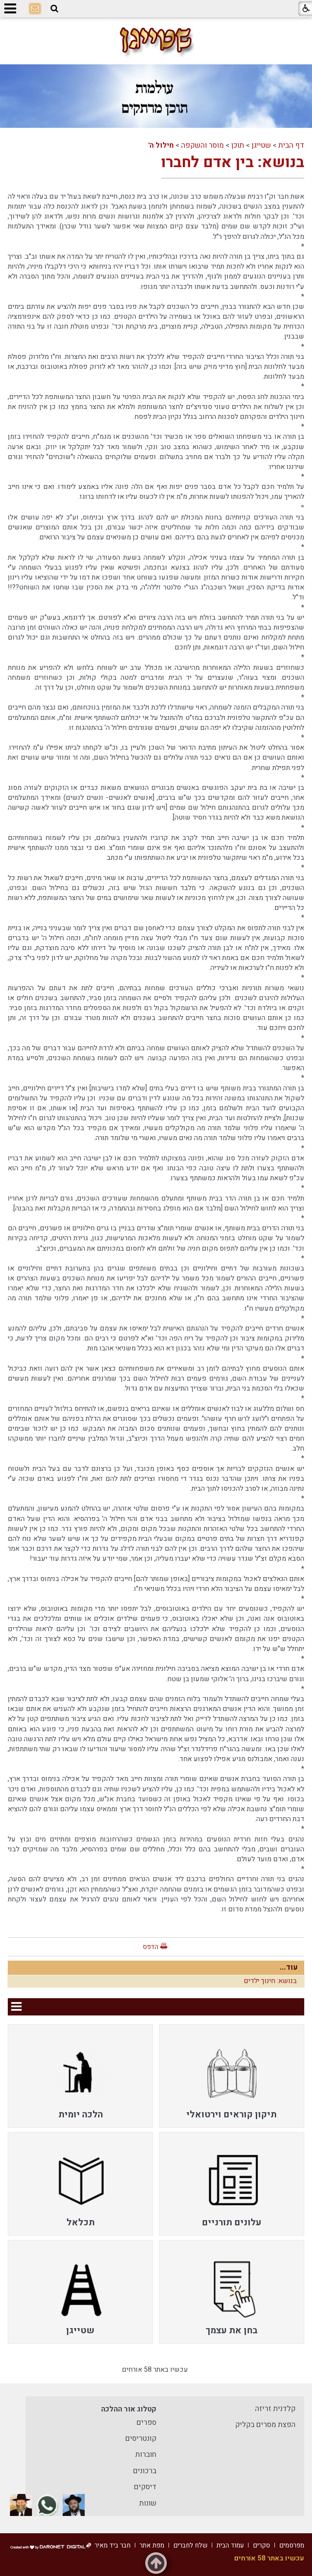 Image resolution: width=312 pixels, height=2576 pixels. I want to click on בנושא: בין אדם לחברו, so click(232, 162).